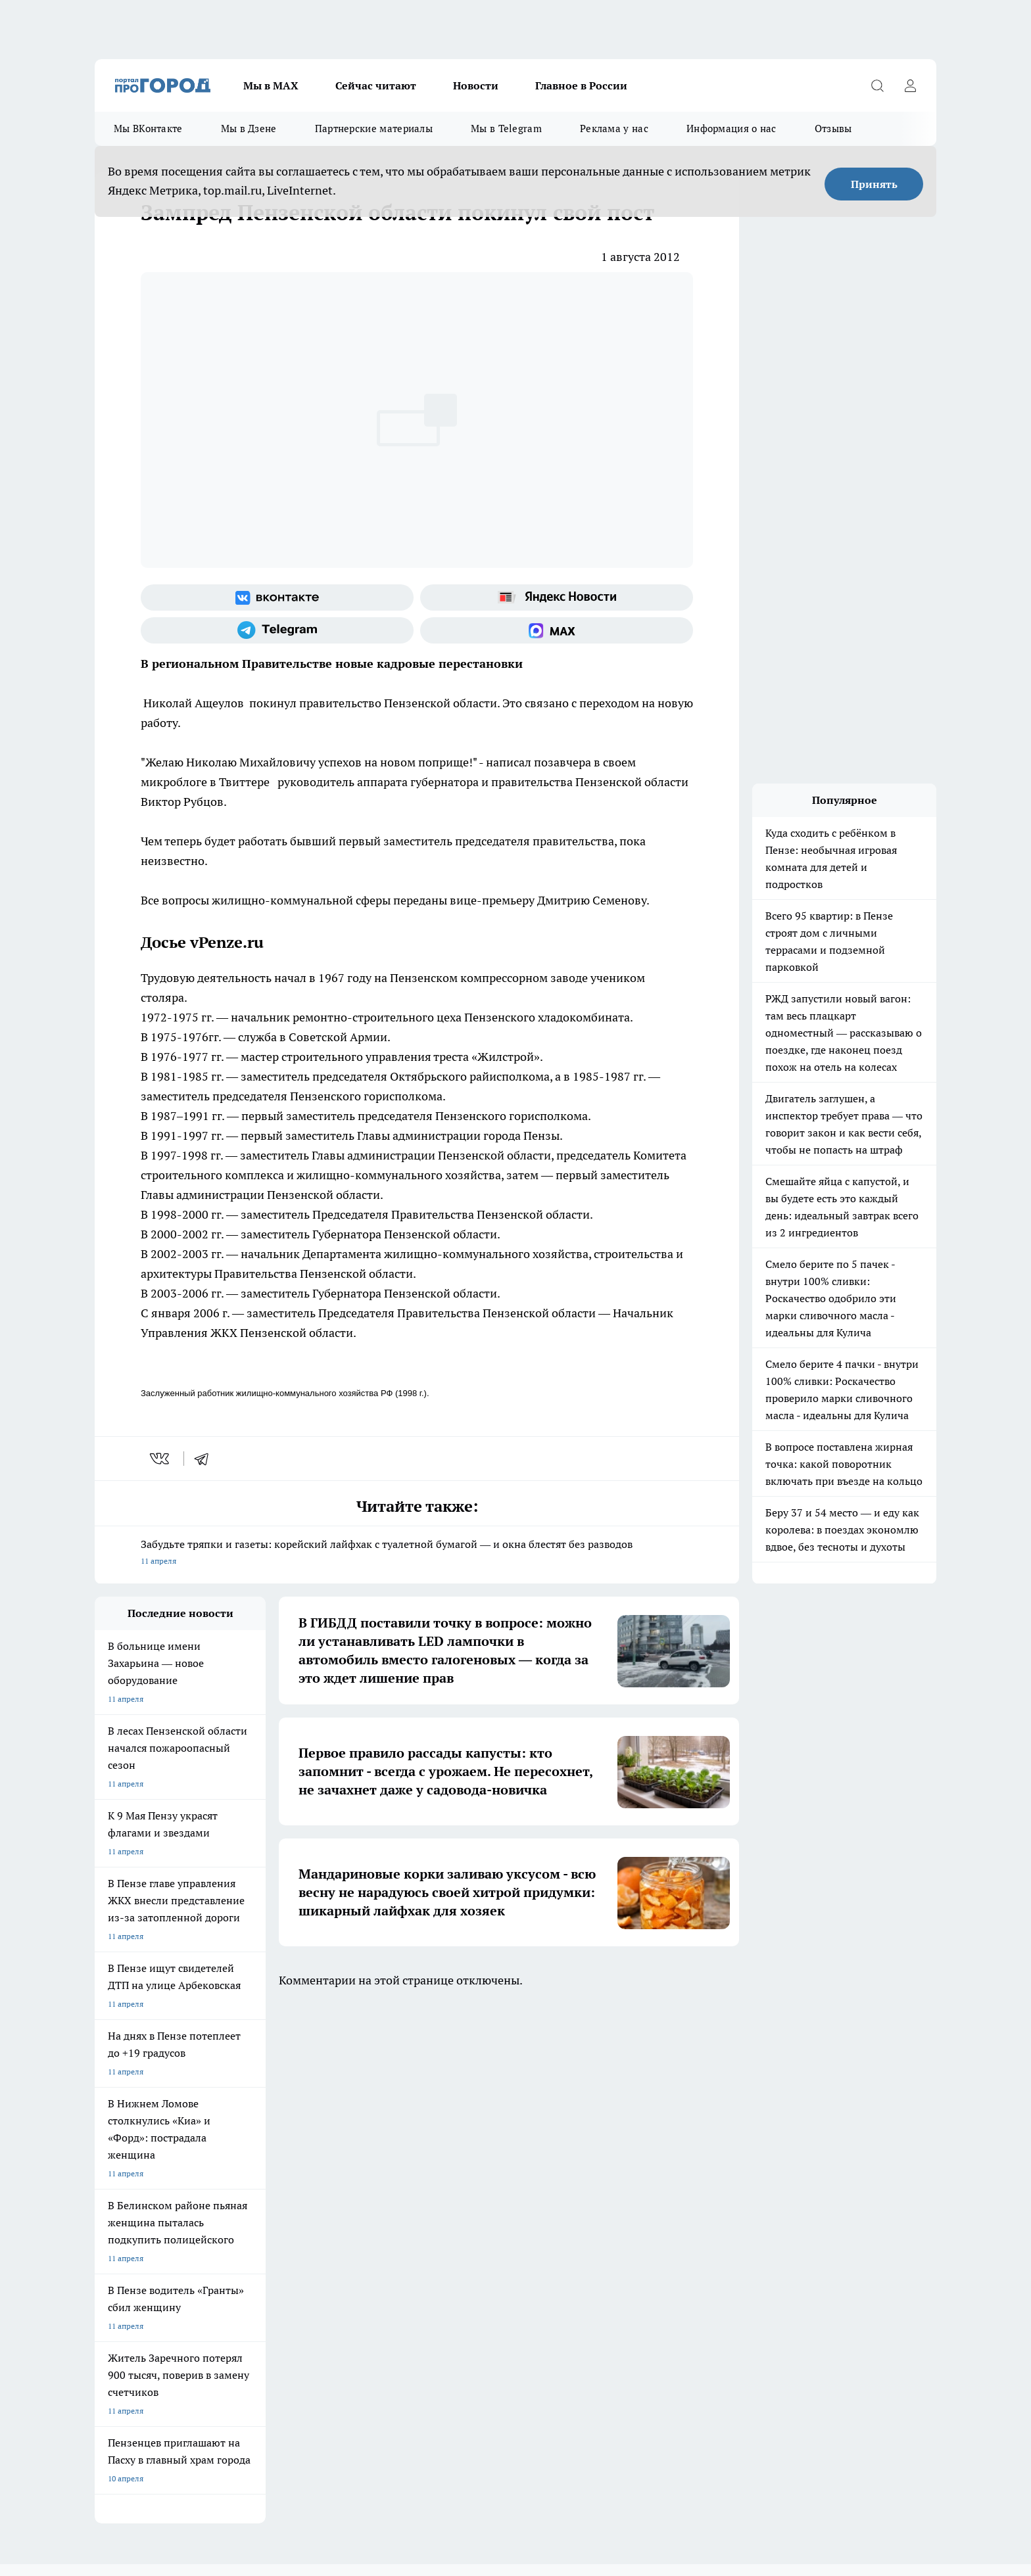  I want to click on Мы в МАХ, so click(271, 85).